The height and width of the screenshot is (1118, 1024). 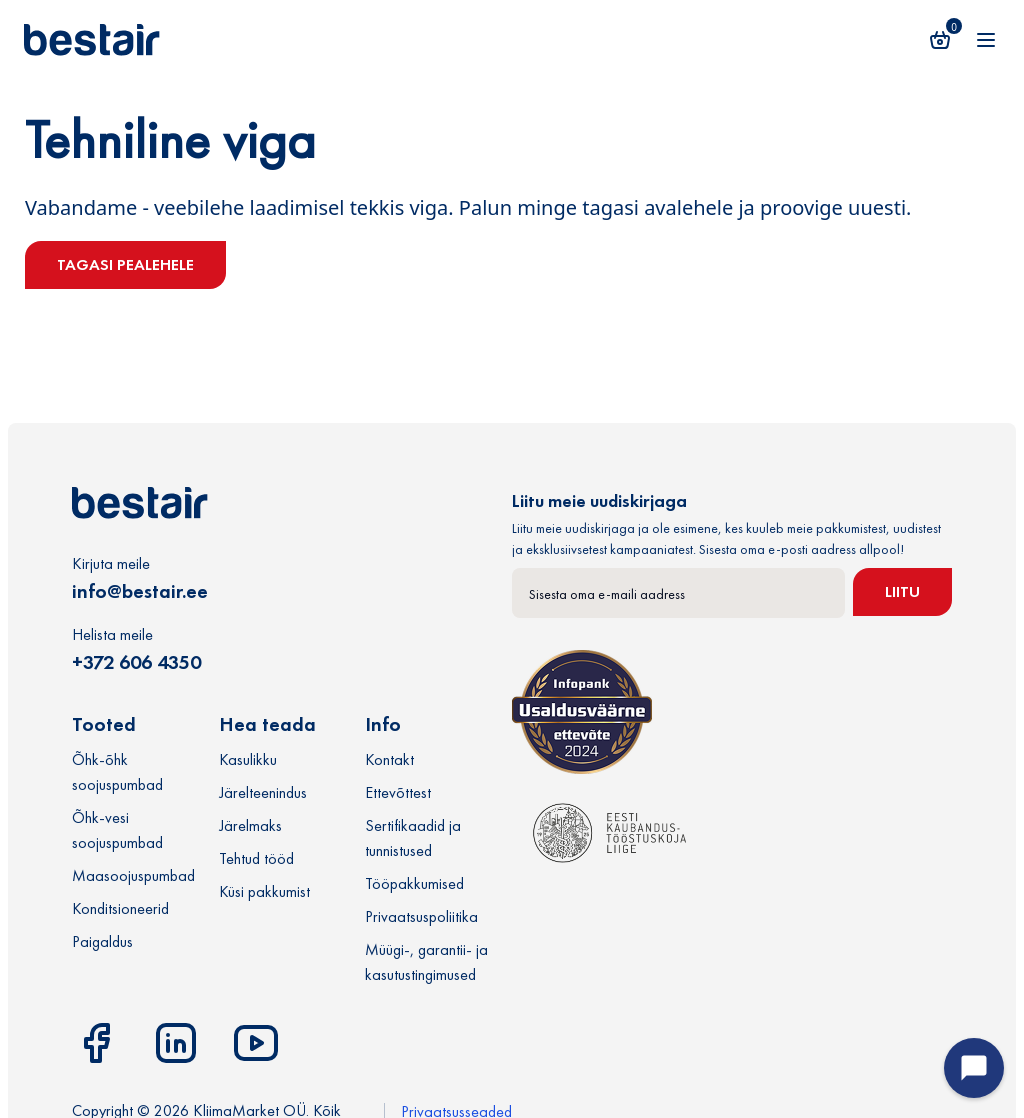 I want to click on Privaatsuspoliitika, so click(x=421, y=916).